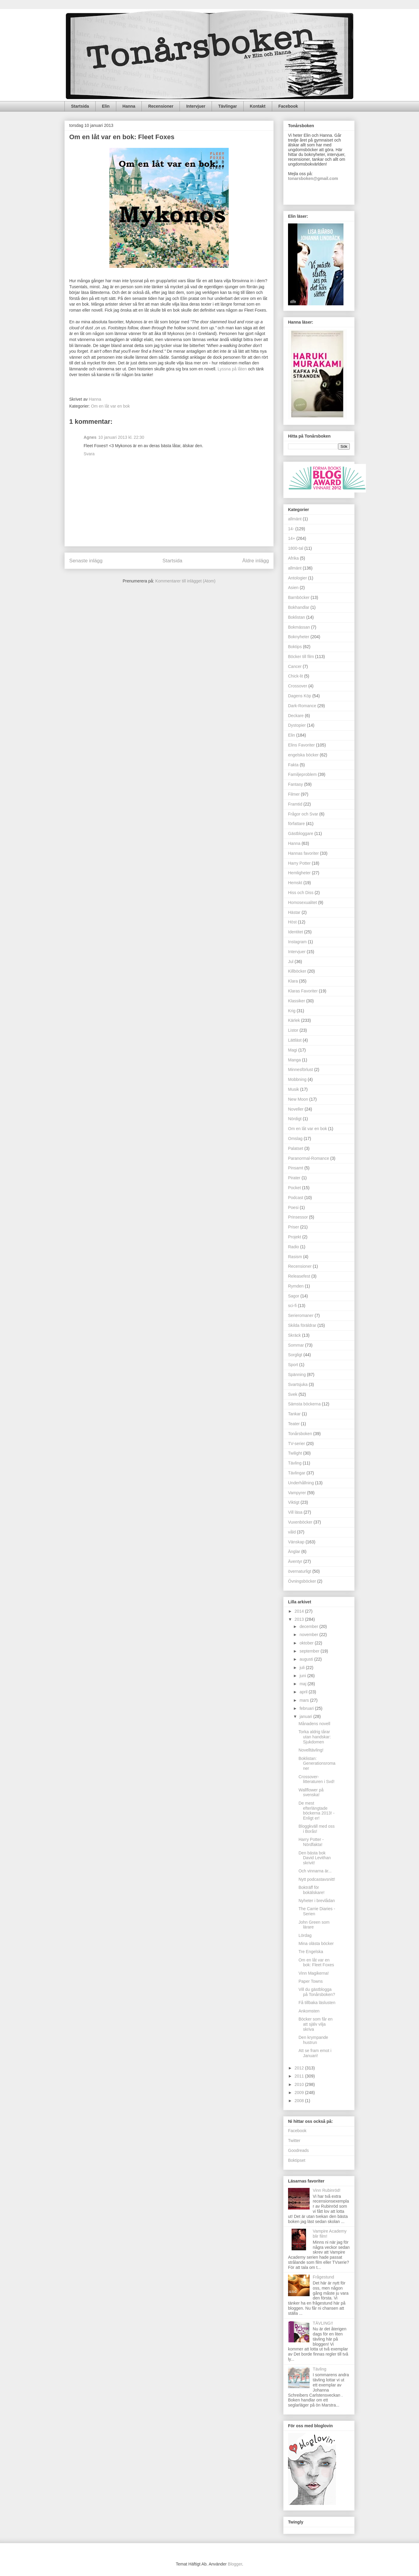 The height and width of the screenshot is (2576, 419). What do you see at coordinates (300, 2092) in the screenshot?
I see `2009` at bounding box center [300, 2092].